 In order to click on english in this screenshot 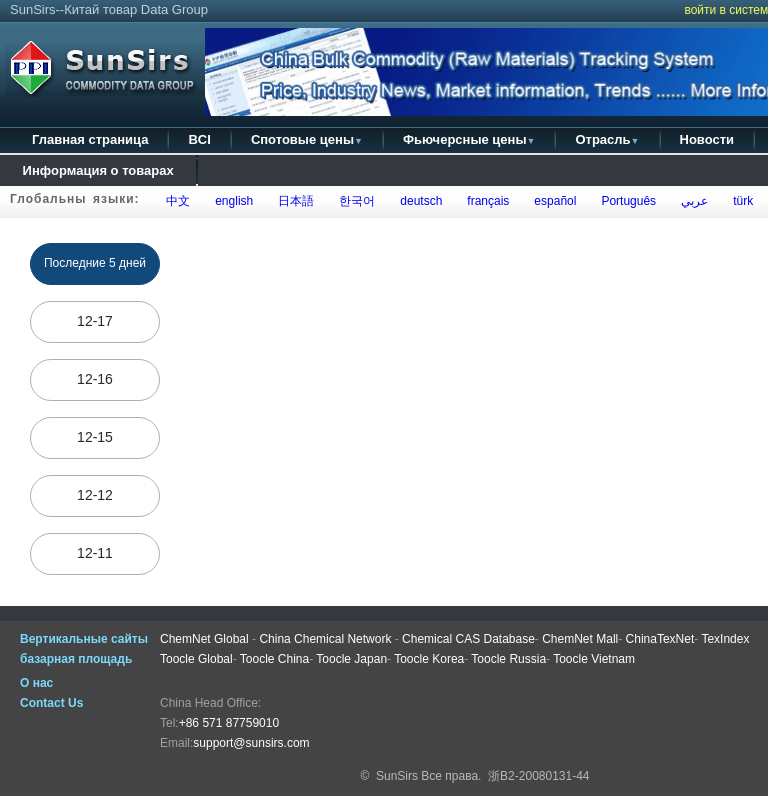, I will do `click(231, 201)`.